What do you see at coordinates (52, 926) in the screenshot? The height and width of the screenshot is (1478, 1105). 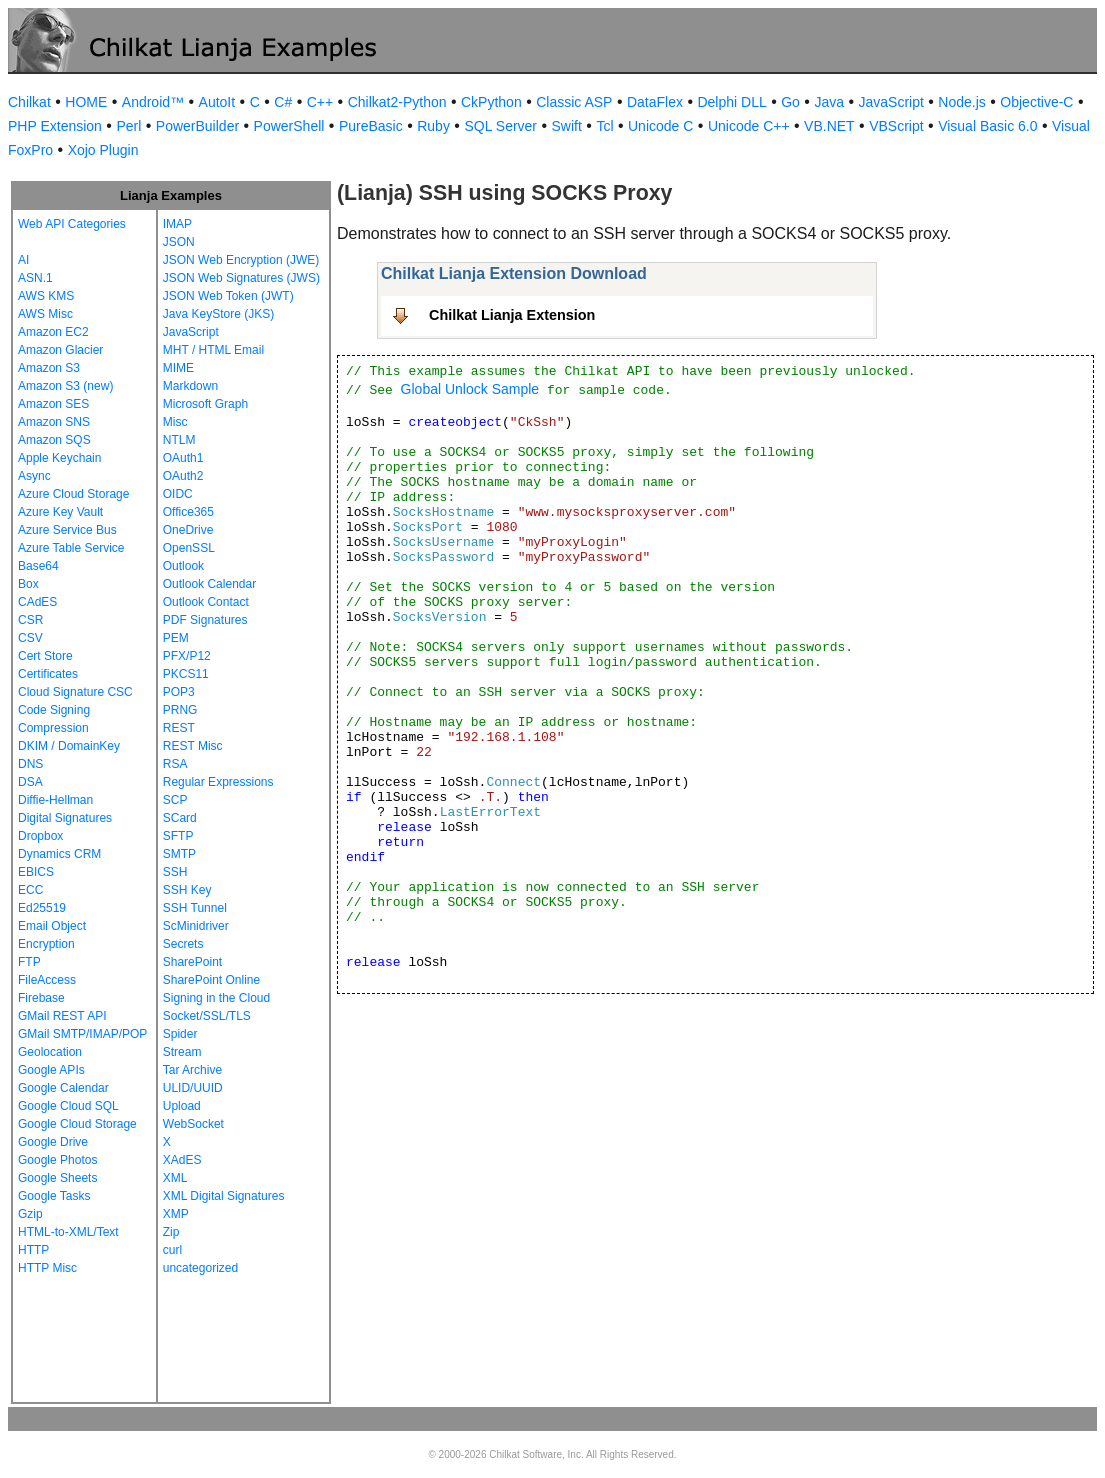 I see `Email Object` at bounding box center [52, 926].